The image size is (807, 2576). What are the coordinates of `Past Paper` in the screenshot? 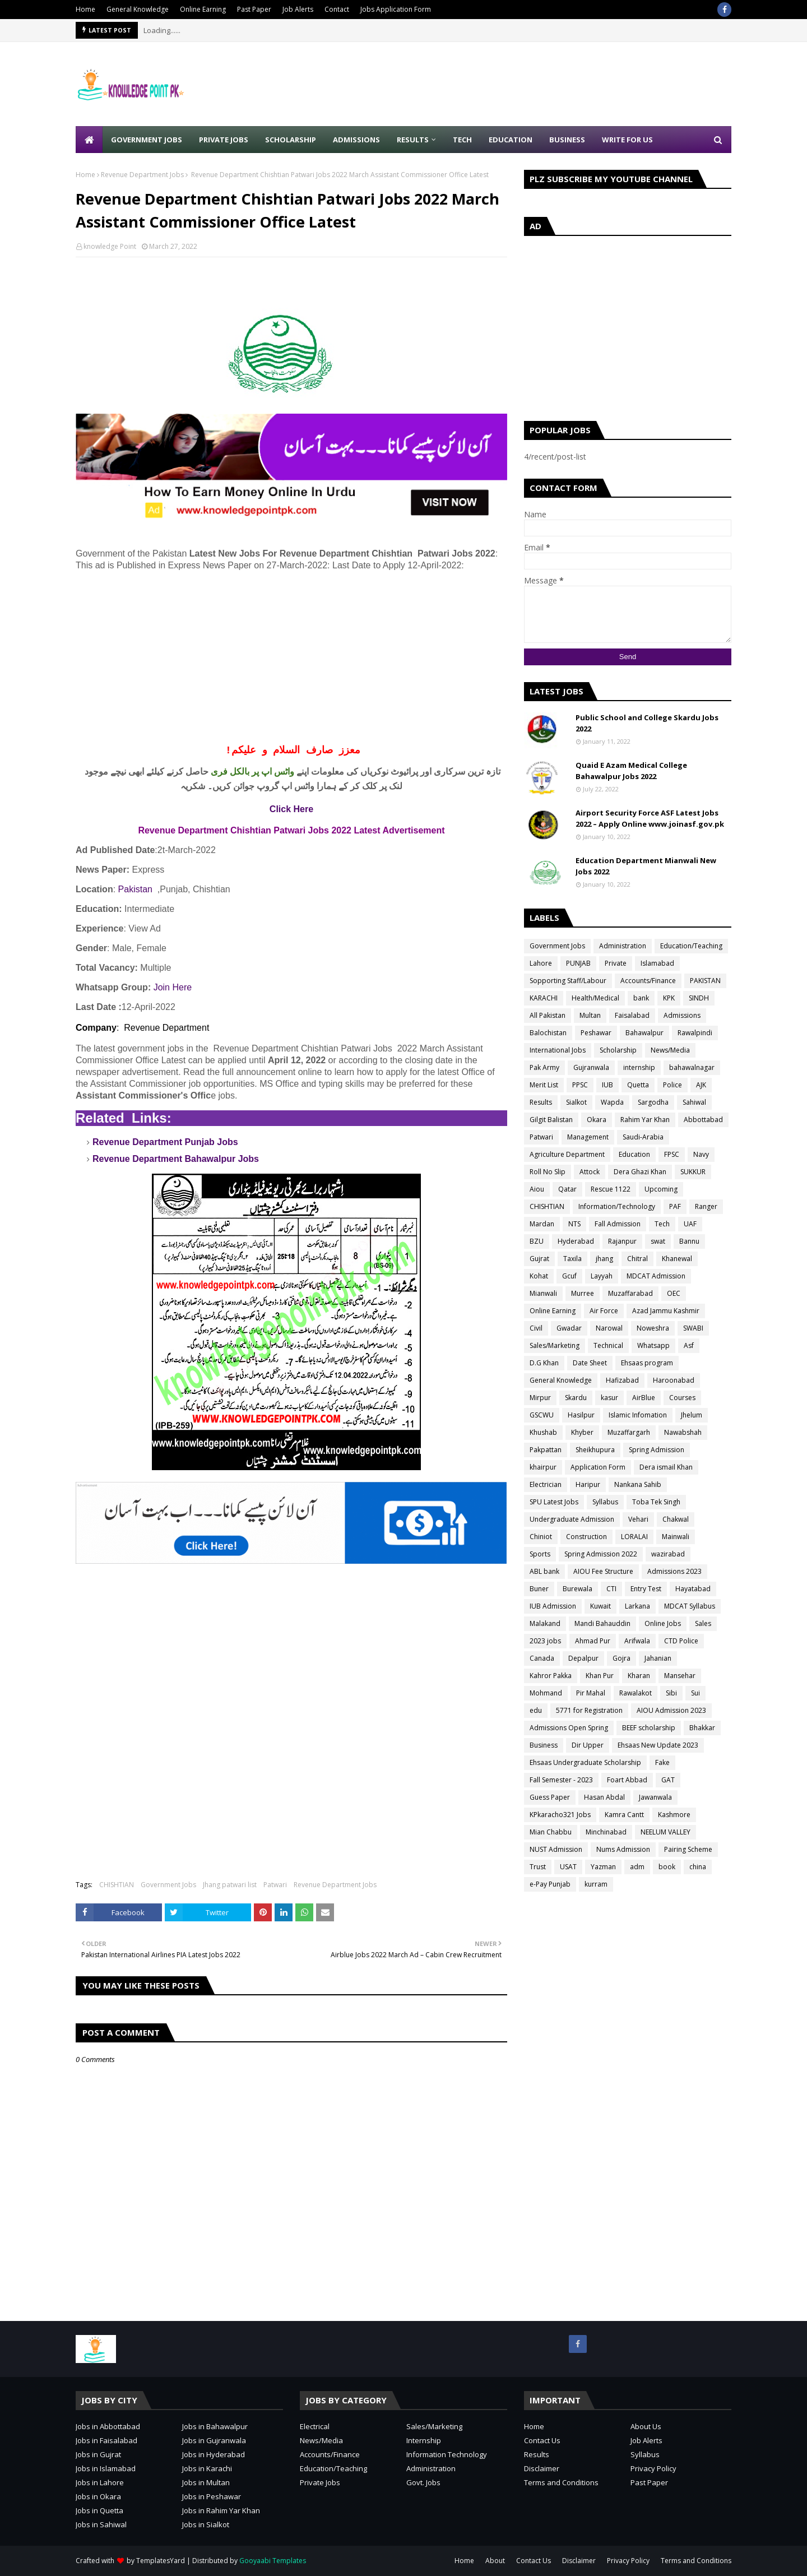 It's located at (254, 9).